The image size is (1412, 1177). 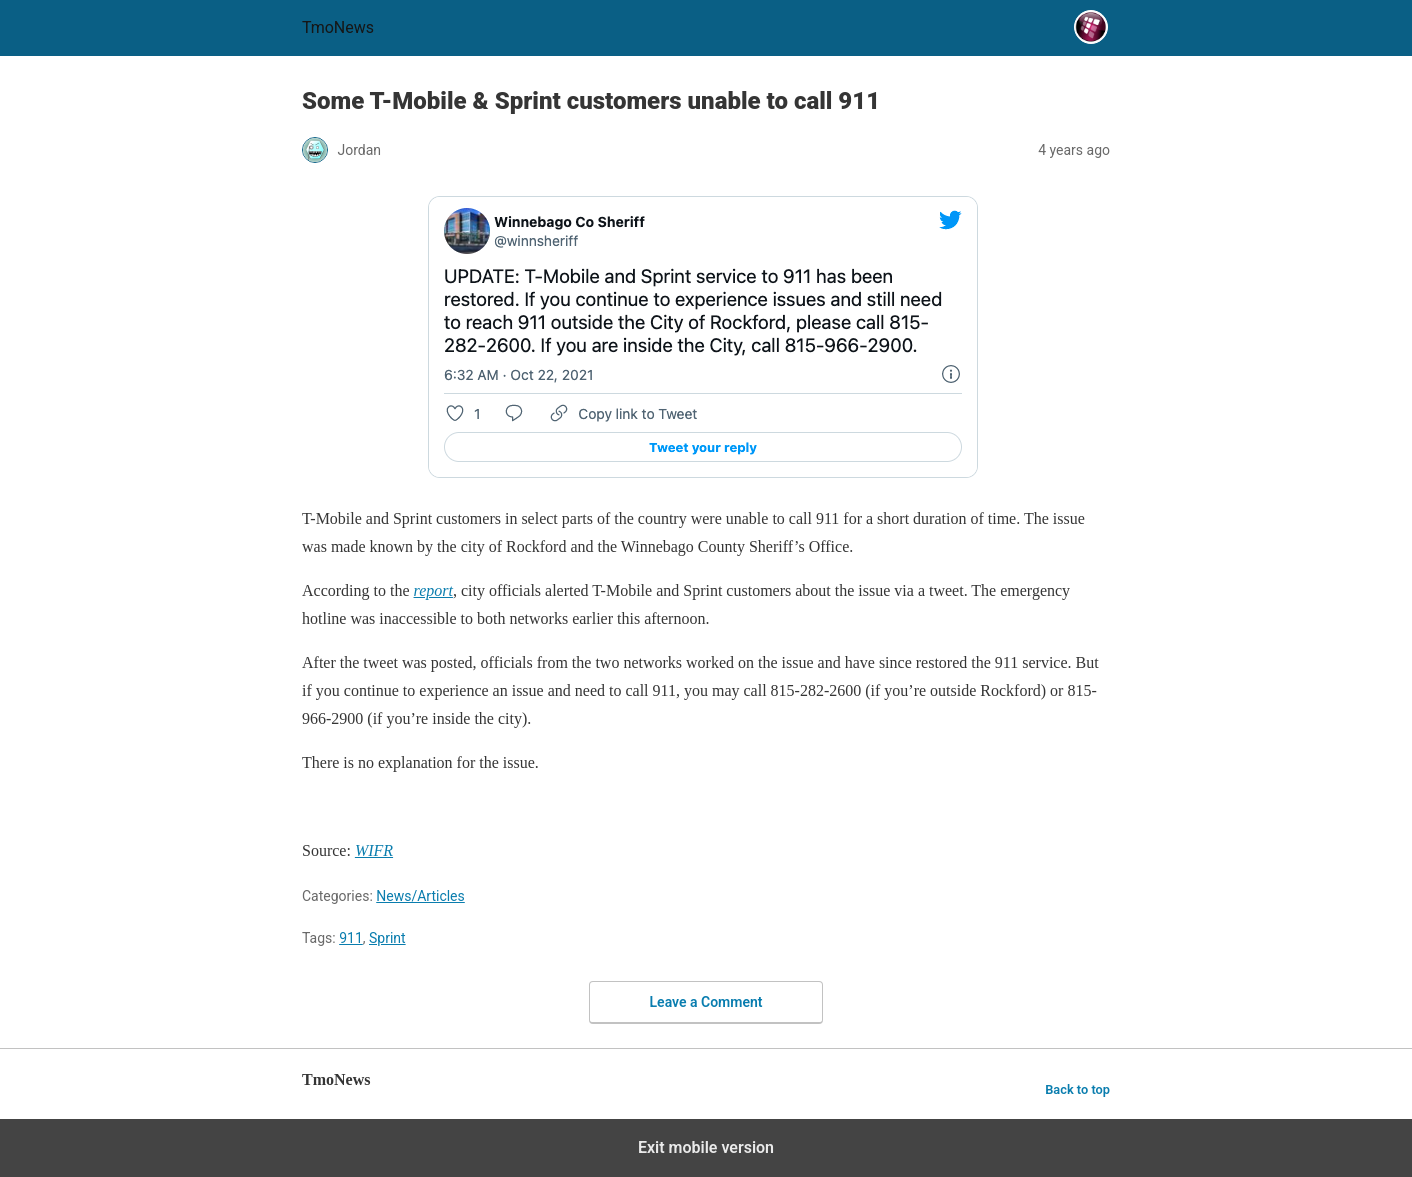 What do you see at coordinates (351, 938) in the screenshot?
I see `911` at bounding box center [351, 938].